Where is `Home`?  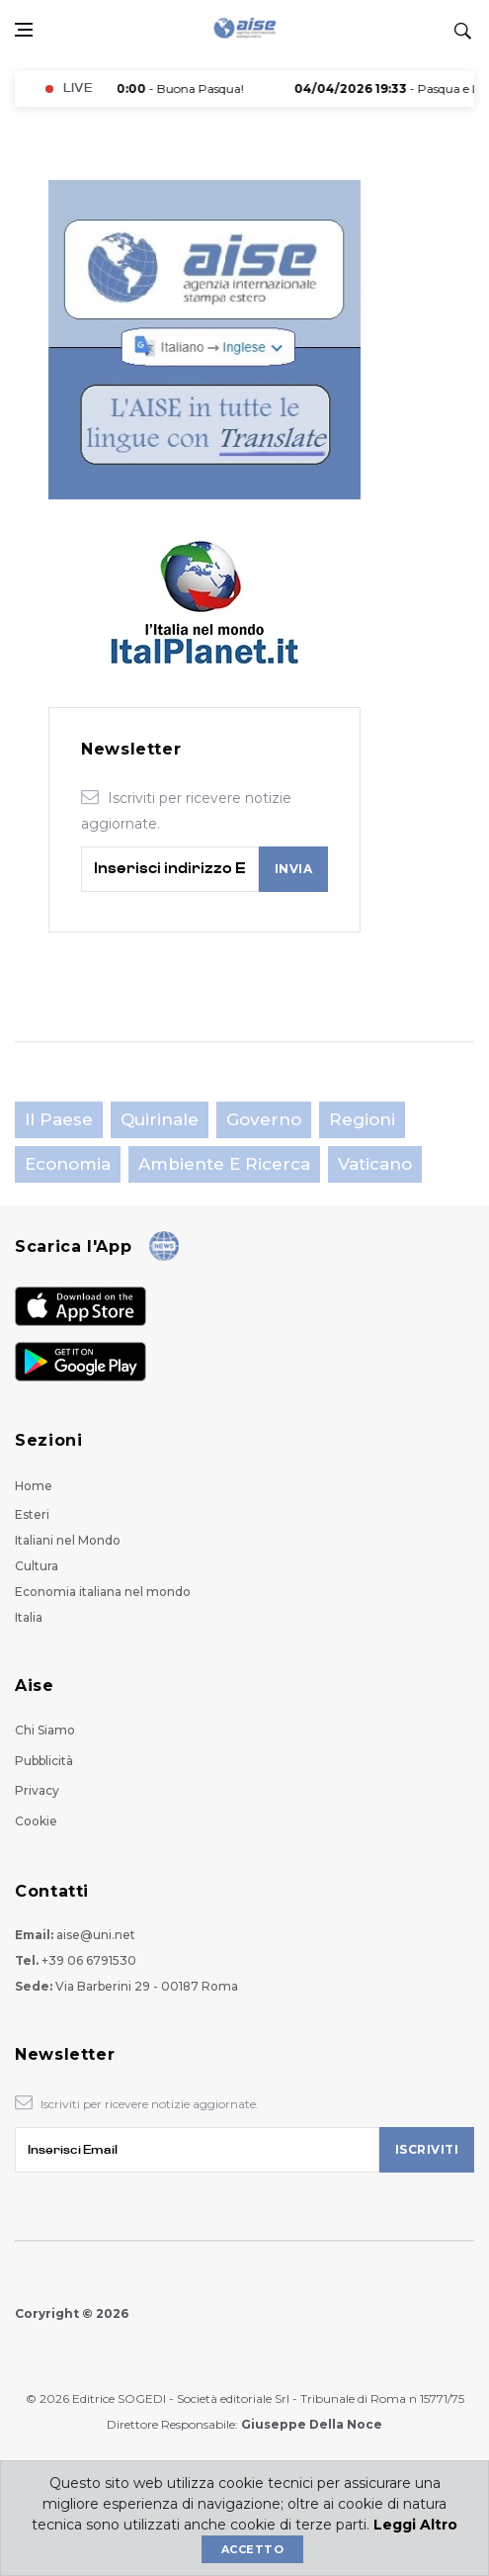
Home is located at coordinates (33, 1485).